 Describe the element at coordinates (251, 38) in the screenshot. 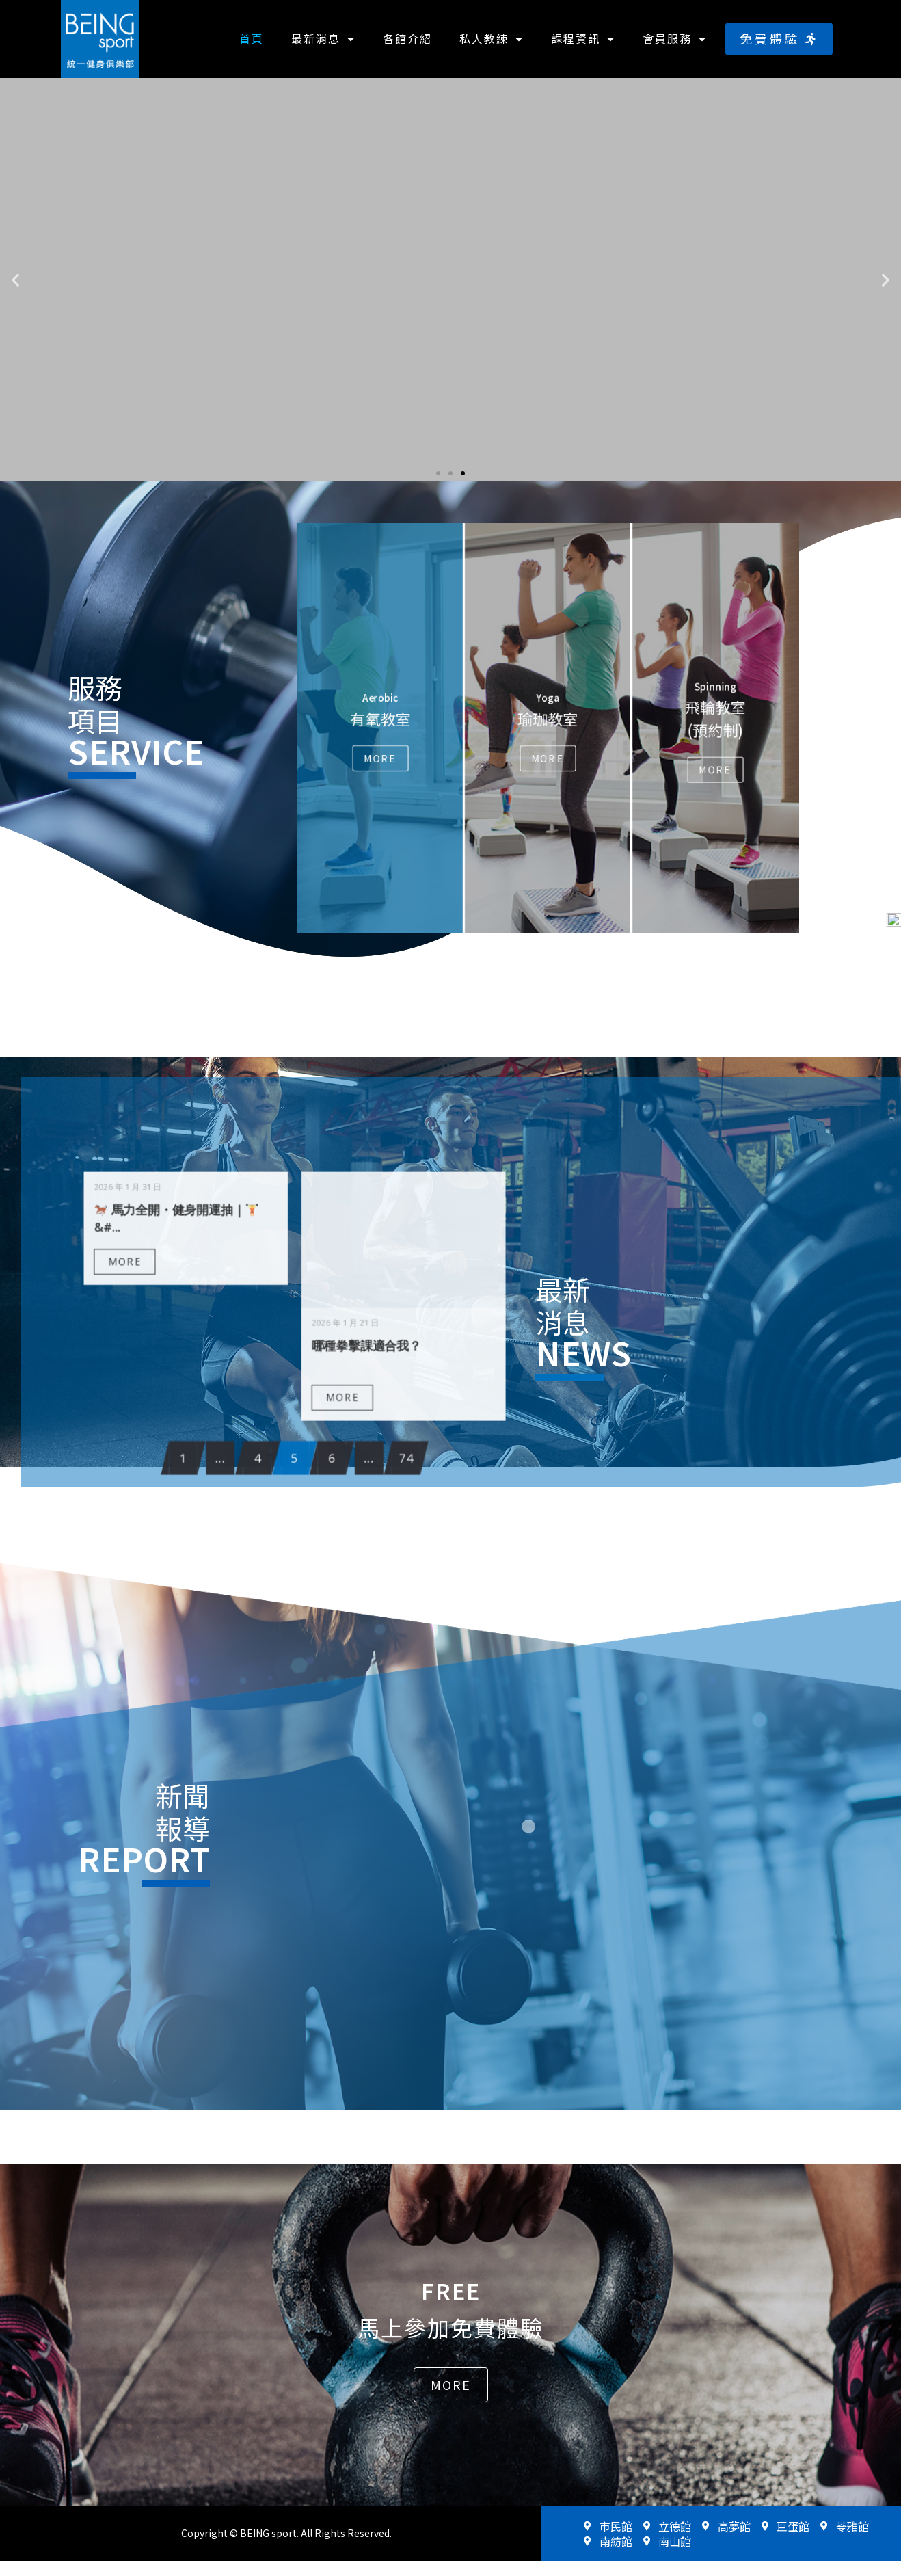

I see `首頁` at that location.